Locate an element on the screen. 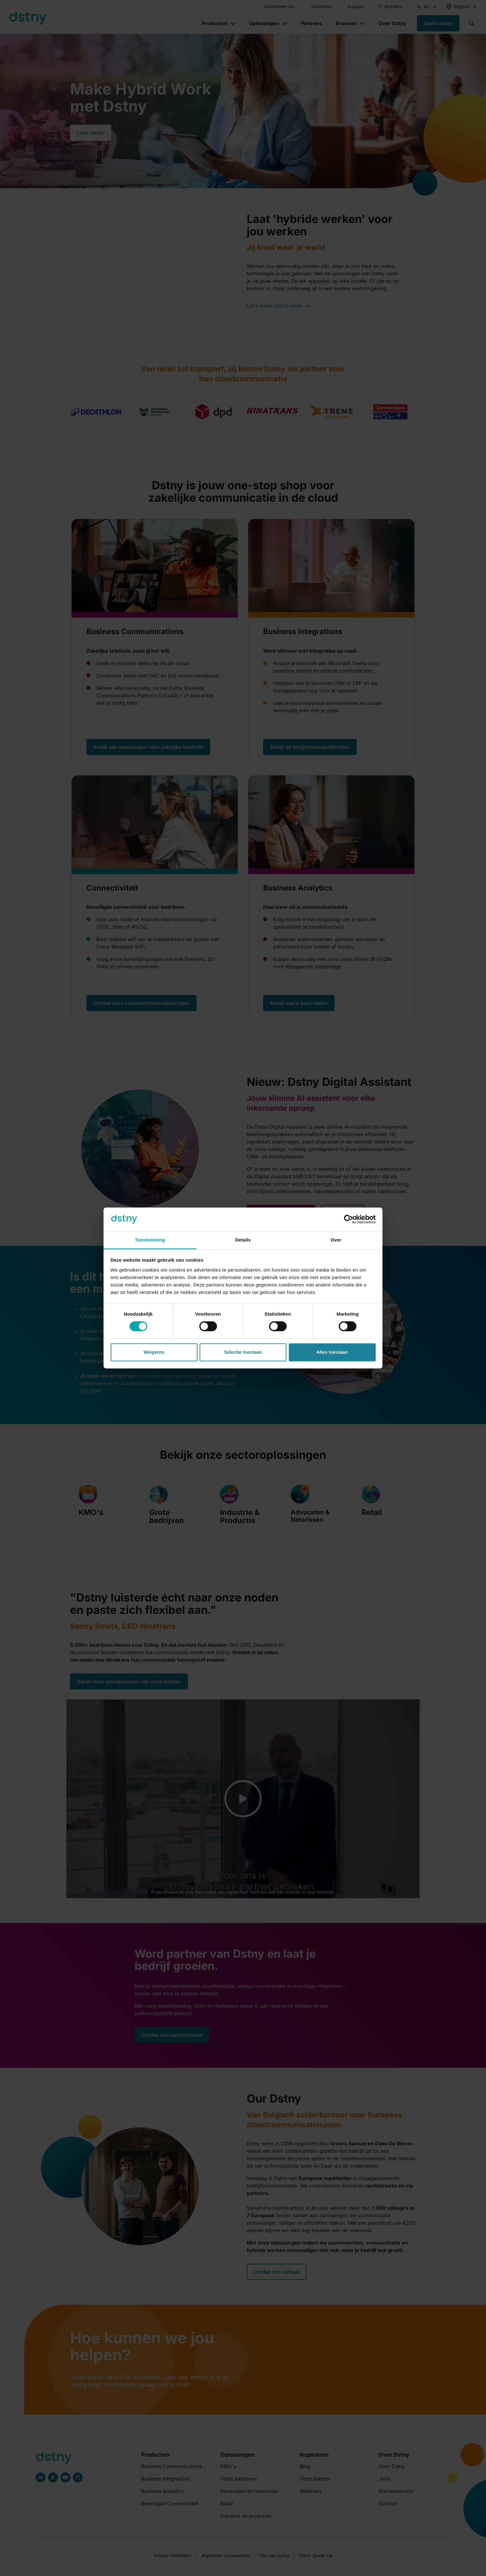  Weigeren is located at coordinates (154, 1352).